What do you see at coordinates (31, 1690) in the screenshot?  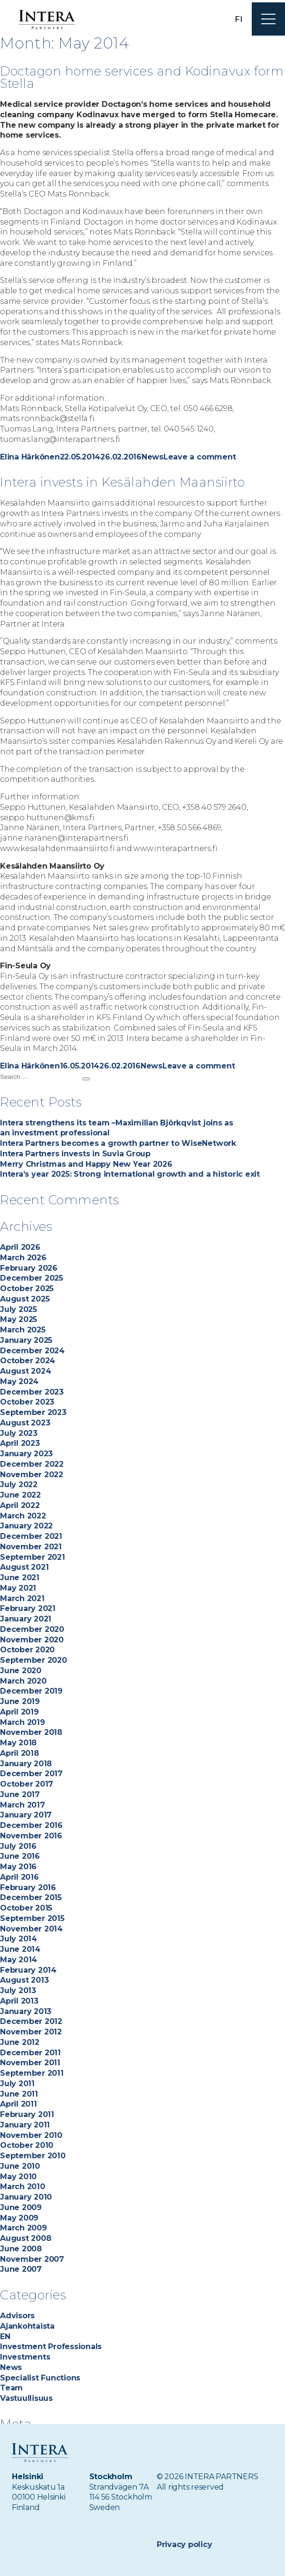 I see `December 2019` at bounding box center [31, 1690].